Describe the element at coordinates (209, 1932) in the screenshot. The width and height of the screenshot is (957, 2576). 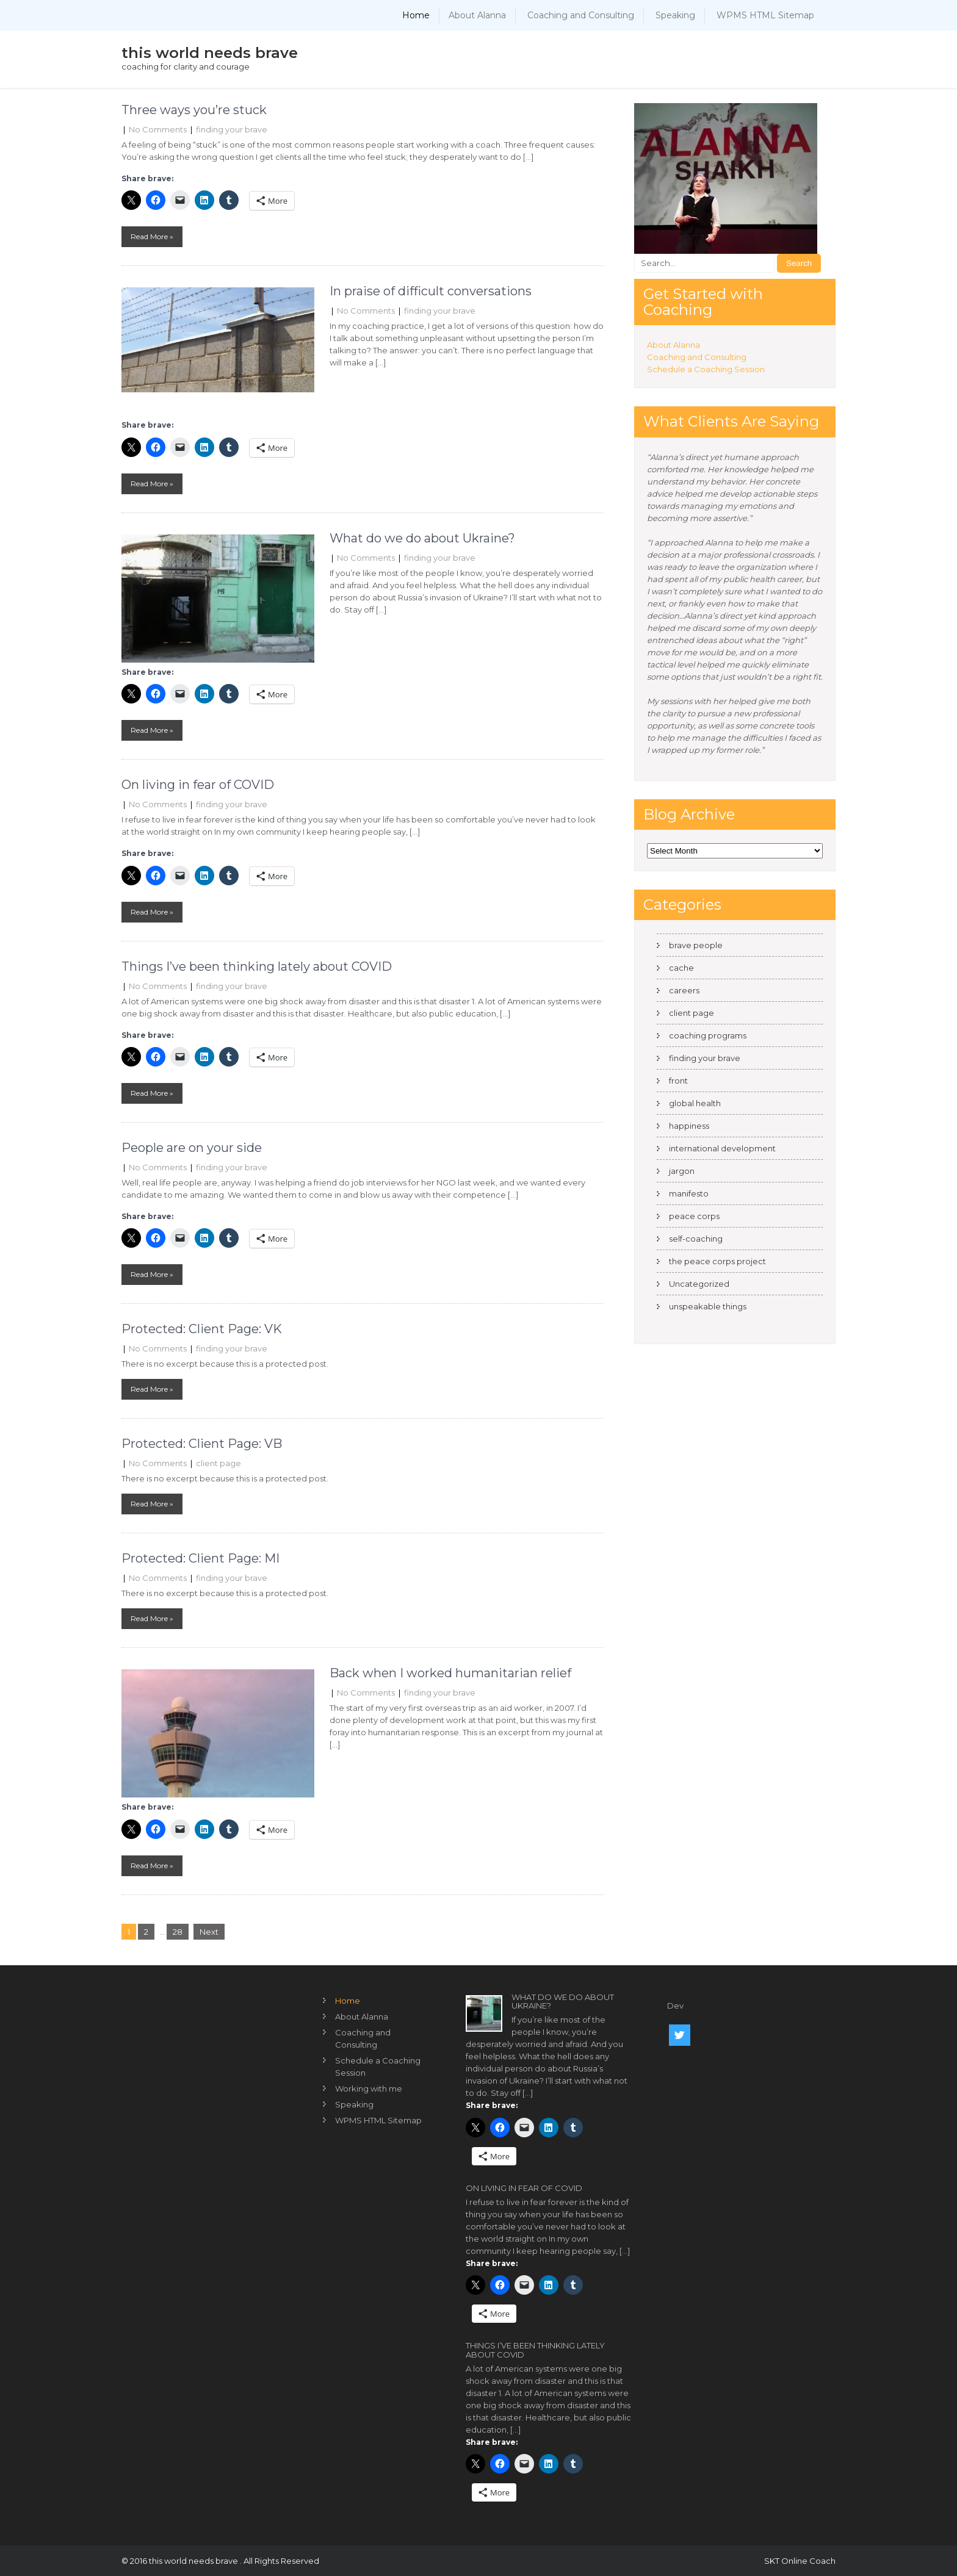
I see `Next` at that location.